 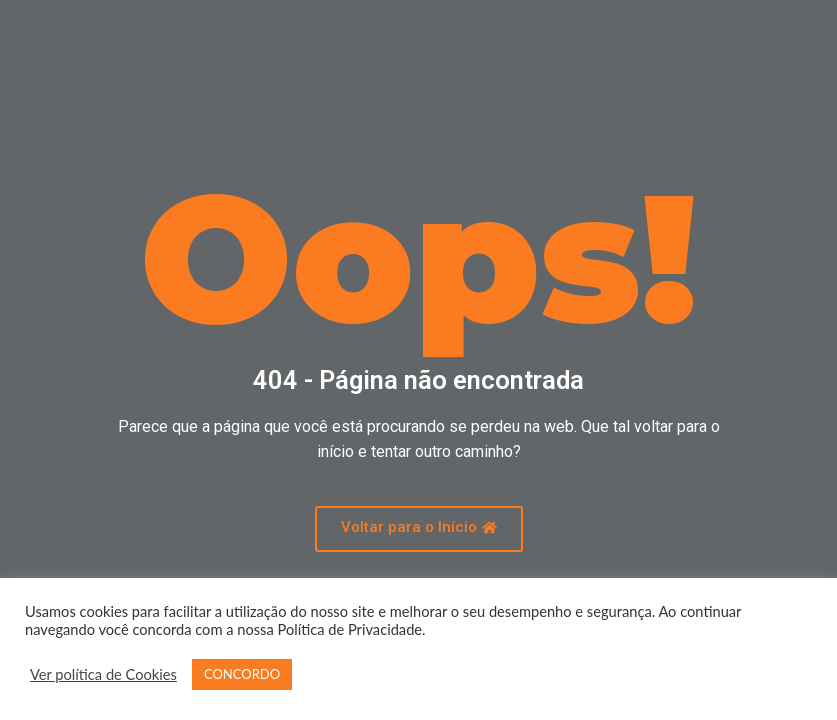 I want to click on Ver política de Cookies, so click(x=103, y=674).